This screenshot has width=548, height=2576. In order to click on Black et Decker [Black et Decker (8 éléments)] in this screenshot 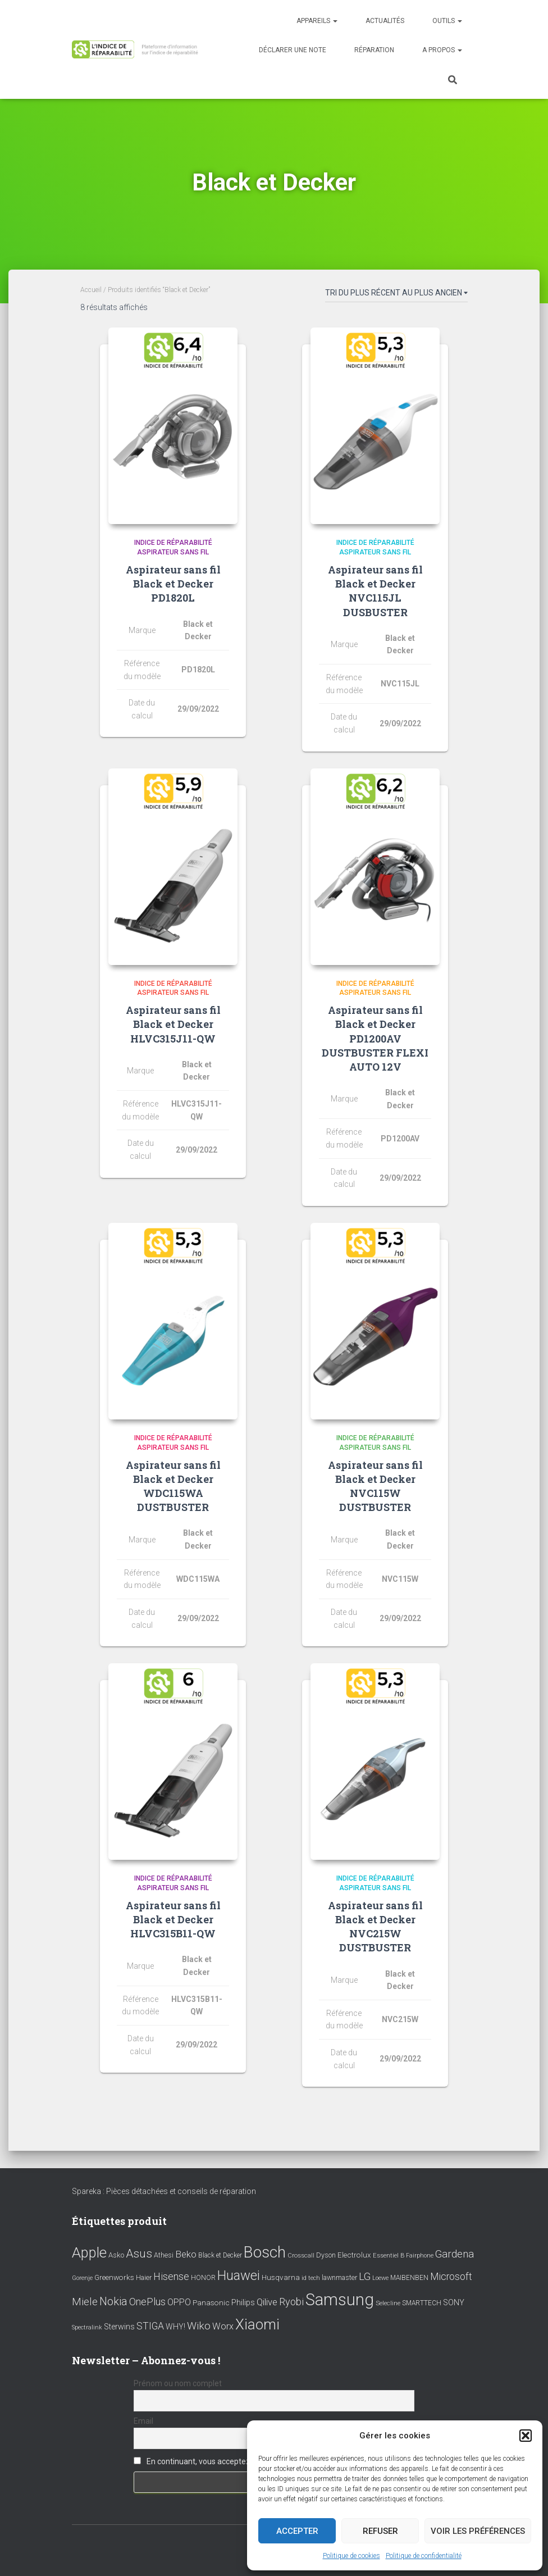, I will do `click(220, 2255)`.